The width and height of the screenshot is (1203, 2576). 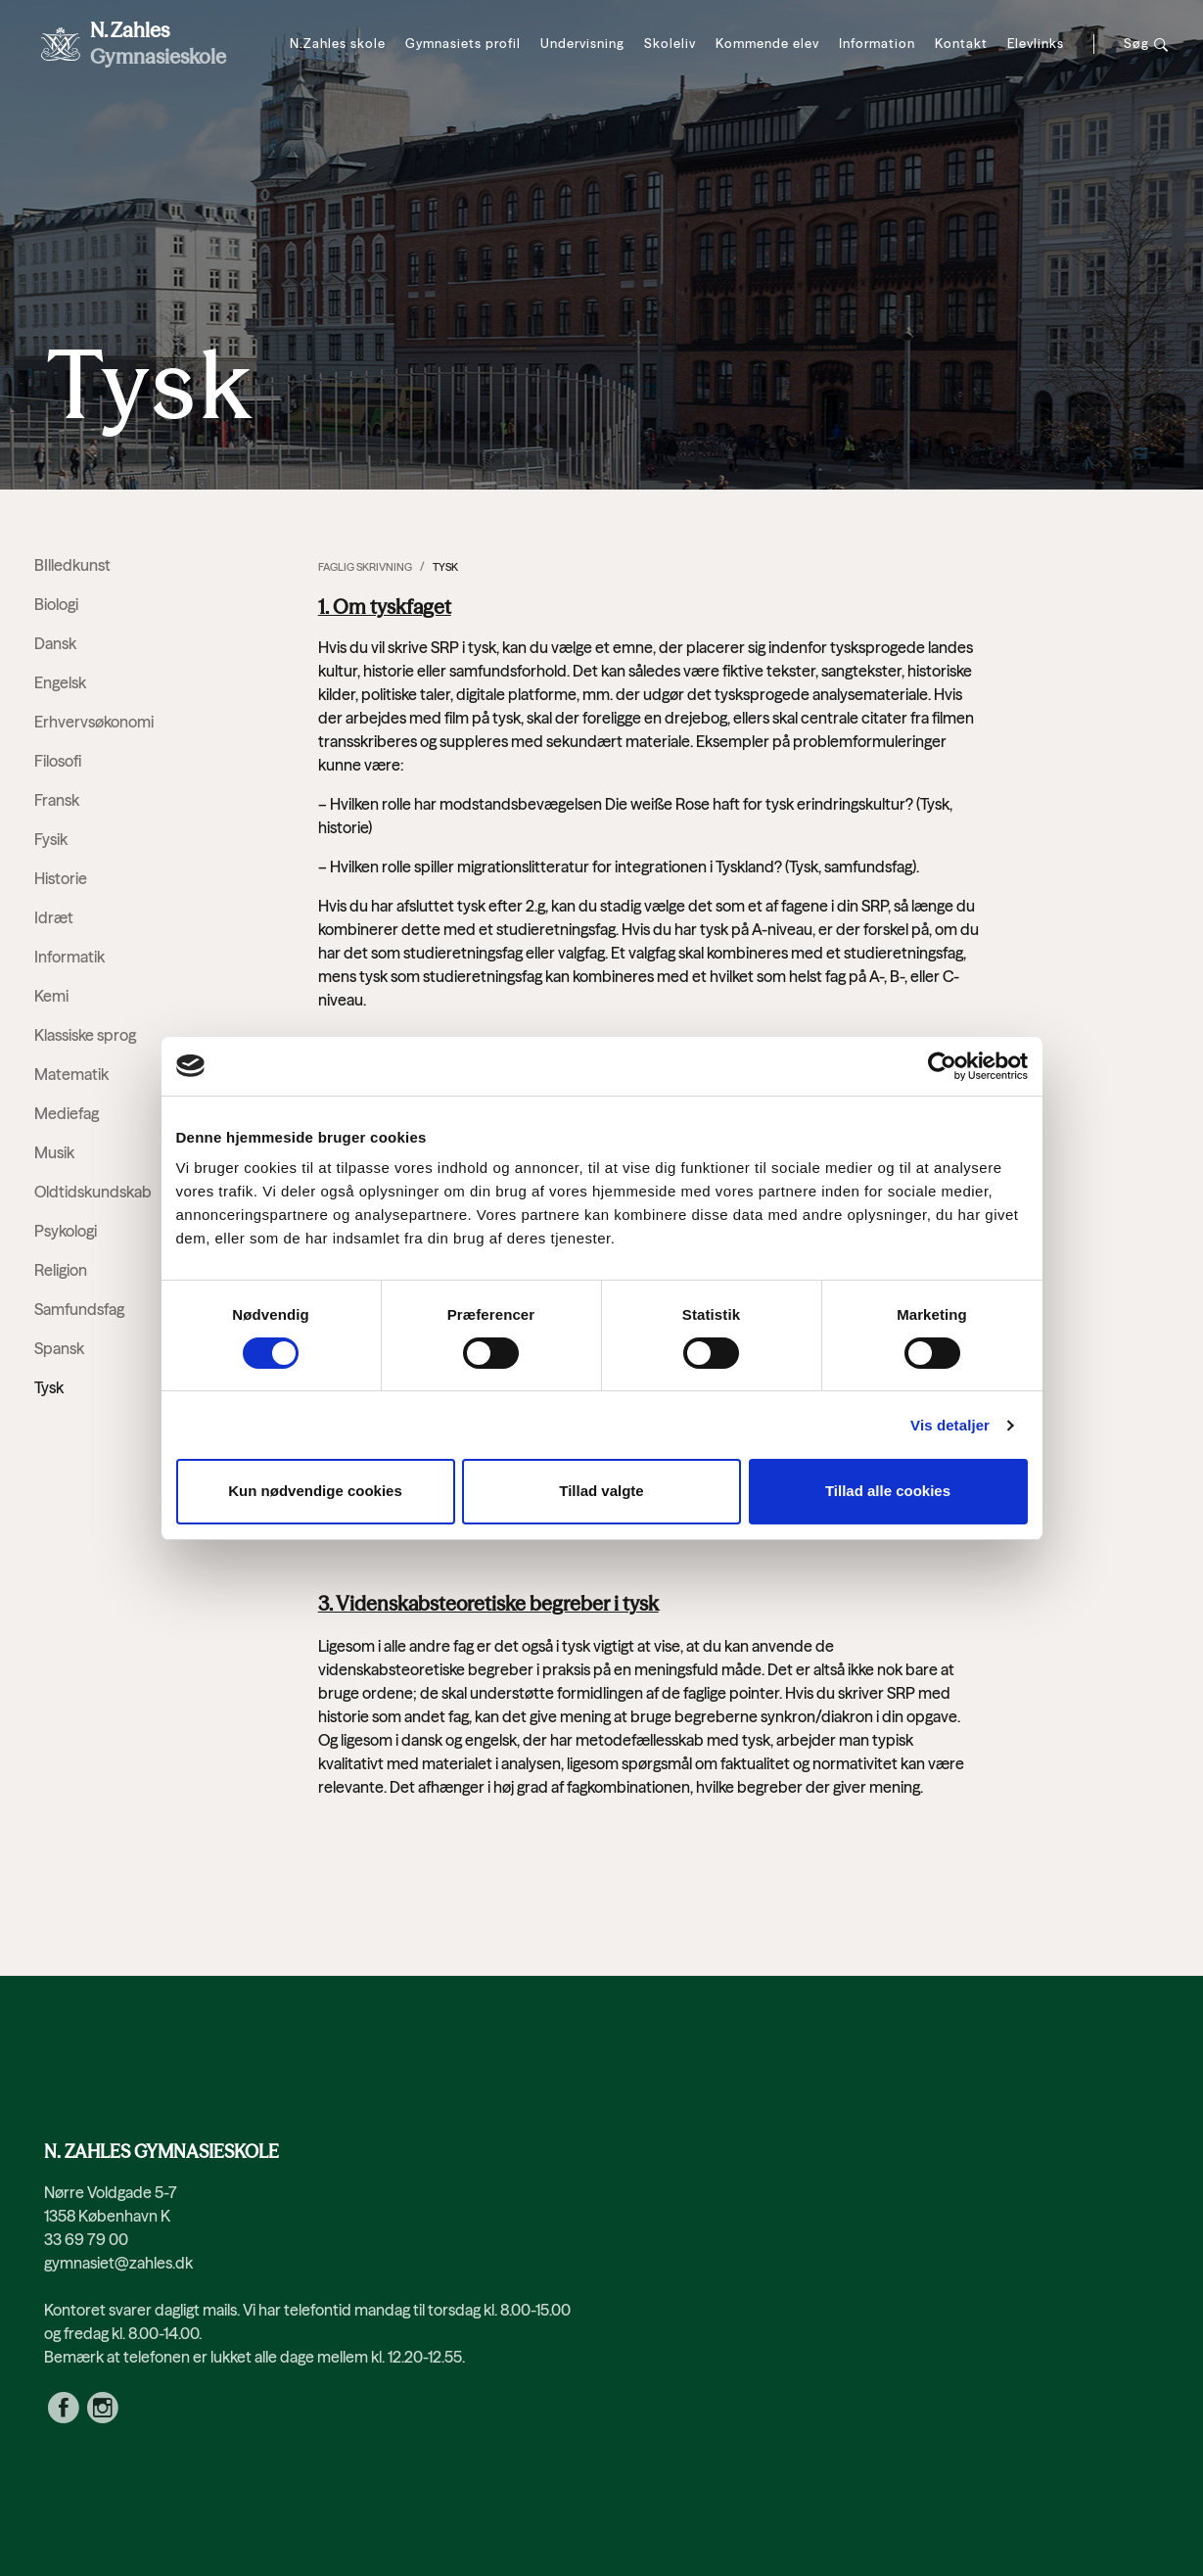 I want to click on Informatik, so click(x=69, y=956).